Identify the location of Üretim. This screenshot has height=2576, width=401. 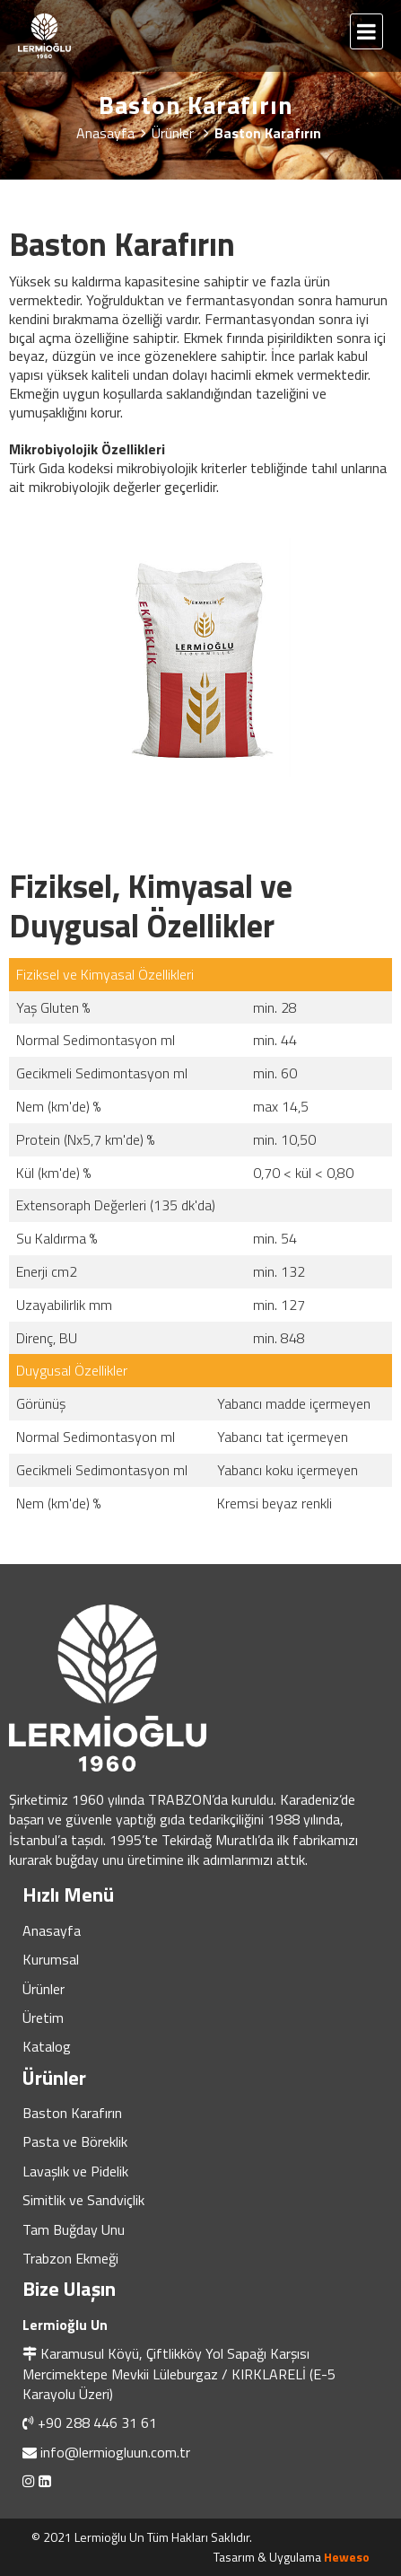
(43, 2017).